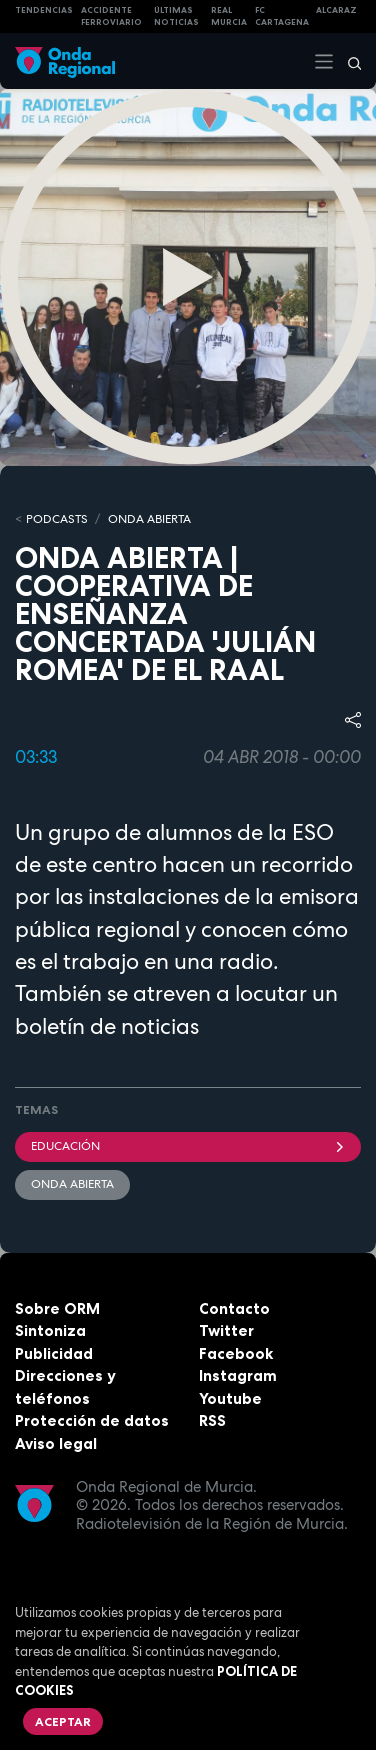 Image resolution: width=376 pixels, height=1750 pixels. What do you see at coordinates (176, 16) in the screenshot?
I see `Últimas Noticias` at bounding box center [176, 16].